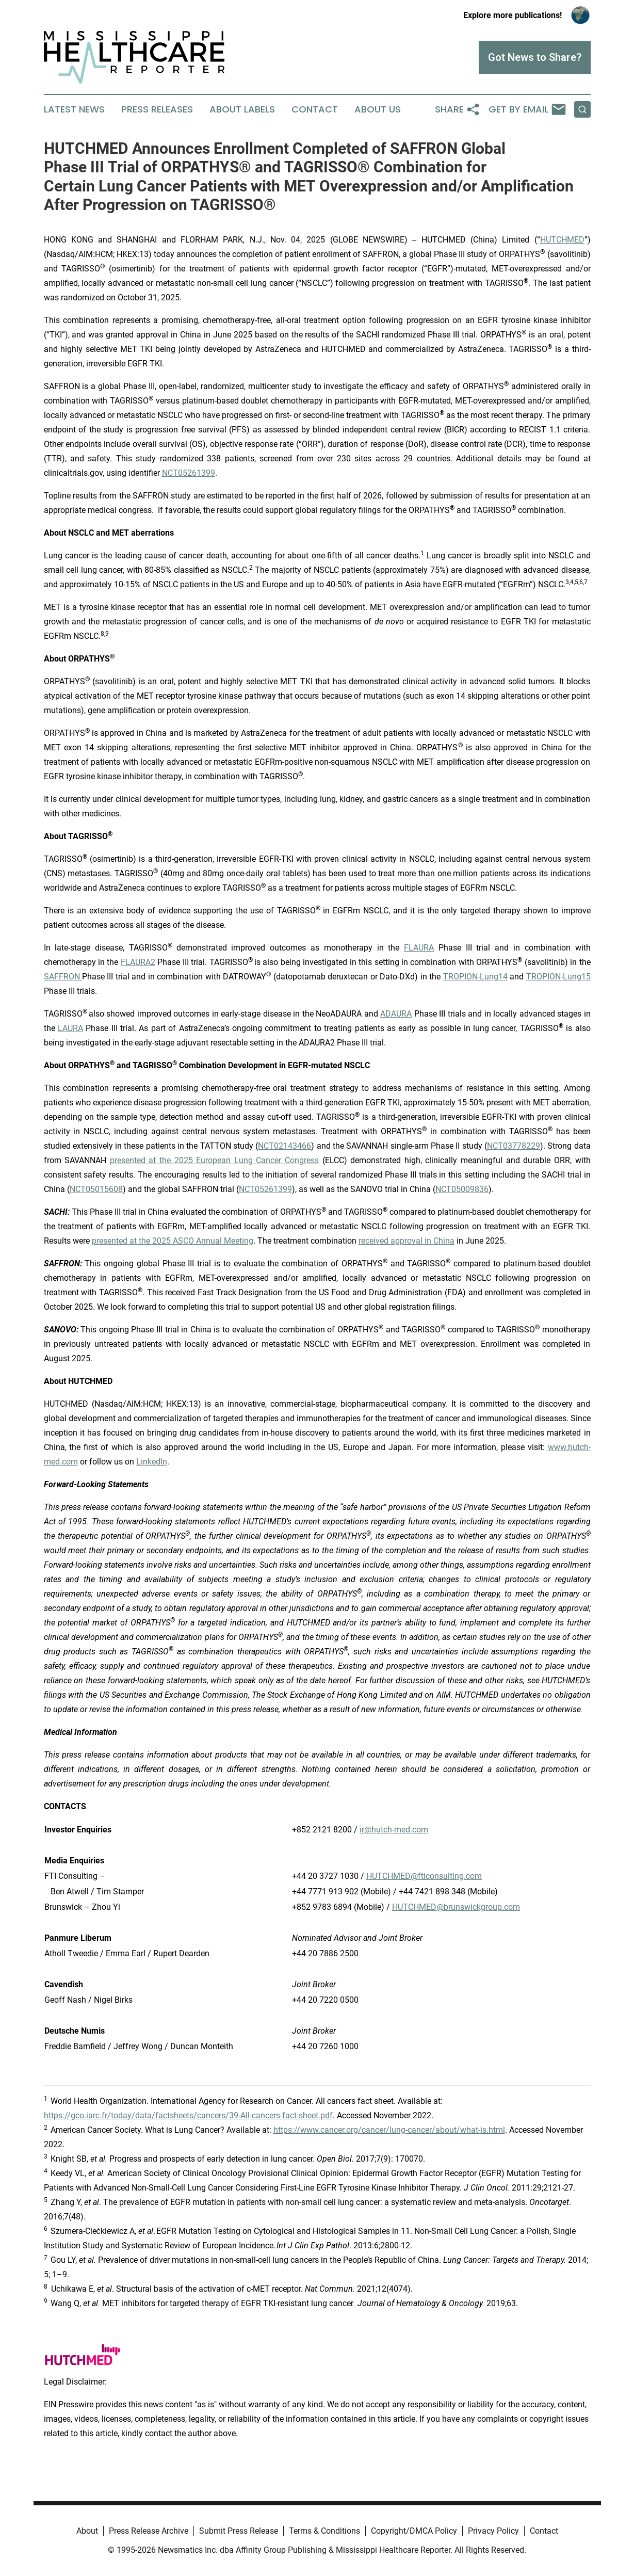  Describe the element at coordinates (87, 2531) in the screenshot. I see `About` at that location.